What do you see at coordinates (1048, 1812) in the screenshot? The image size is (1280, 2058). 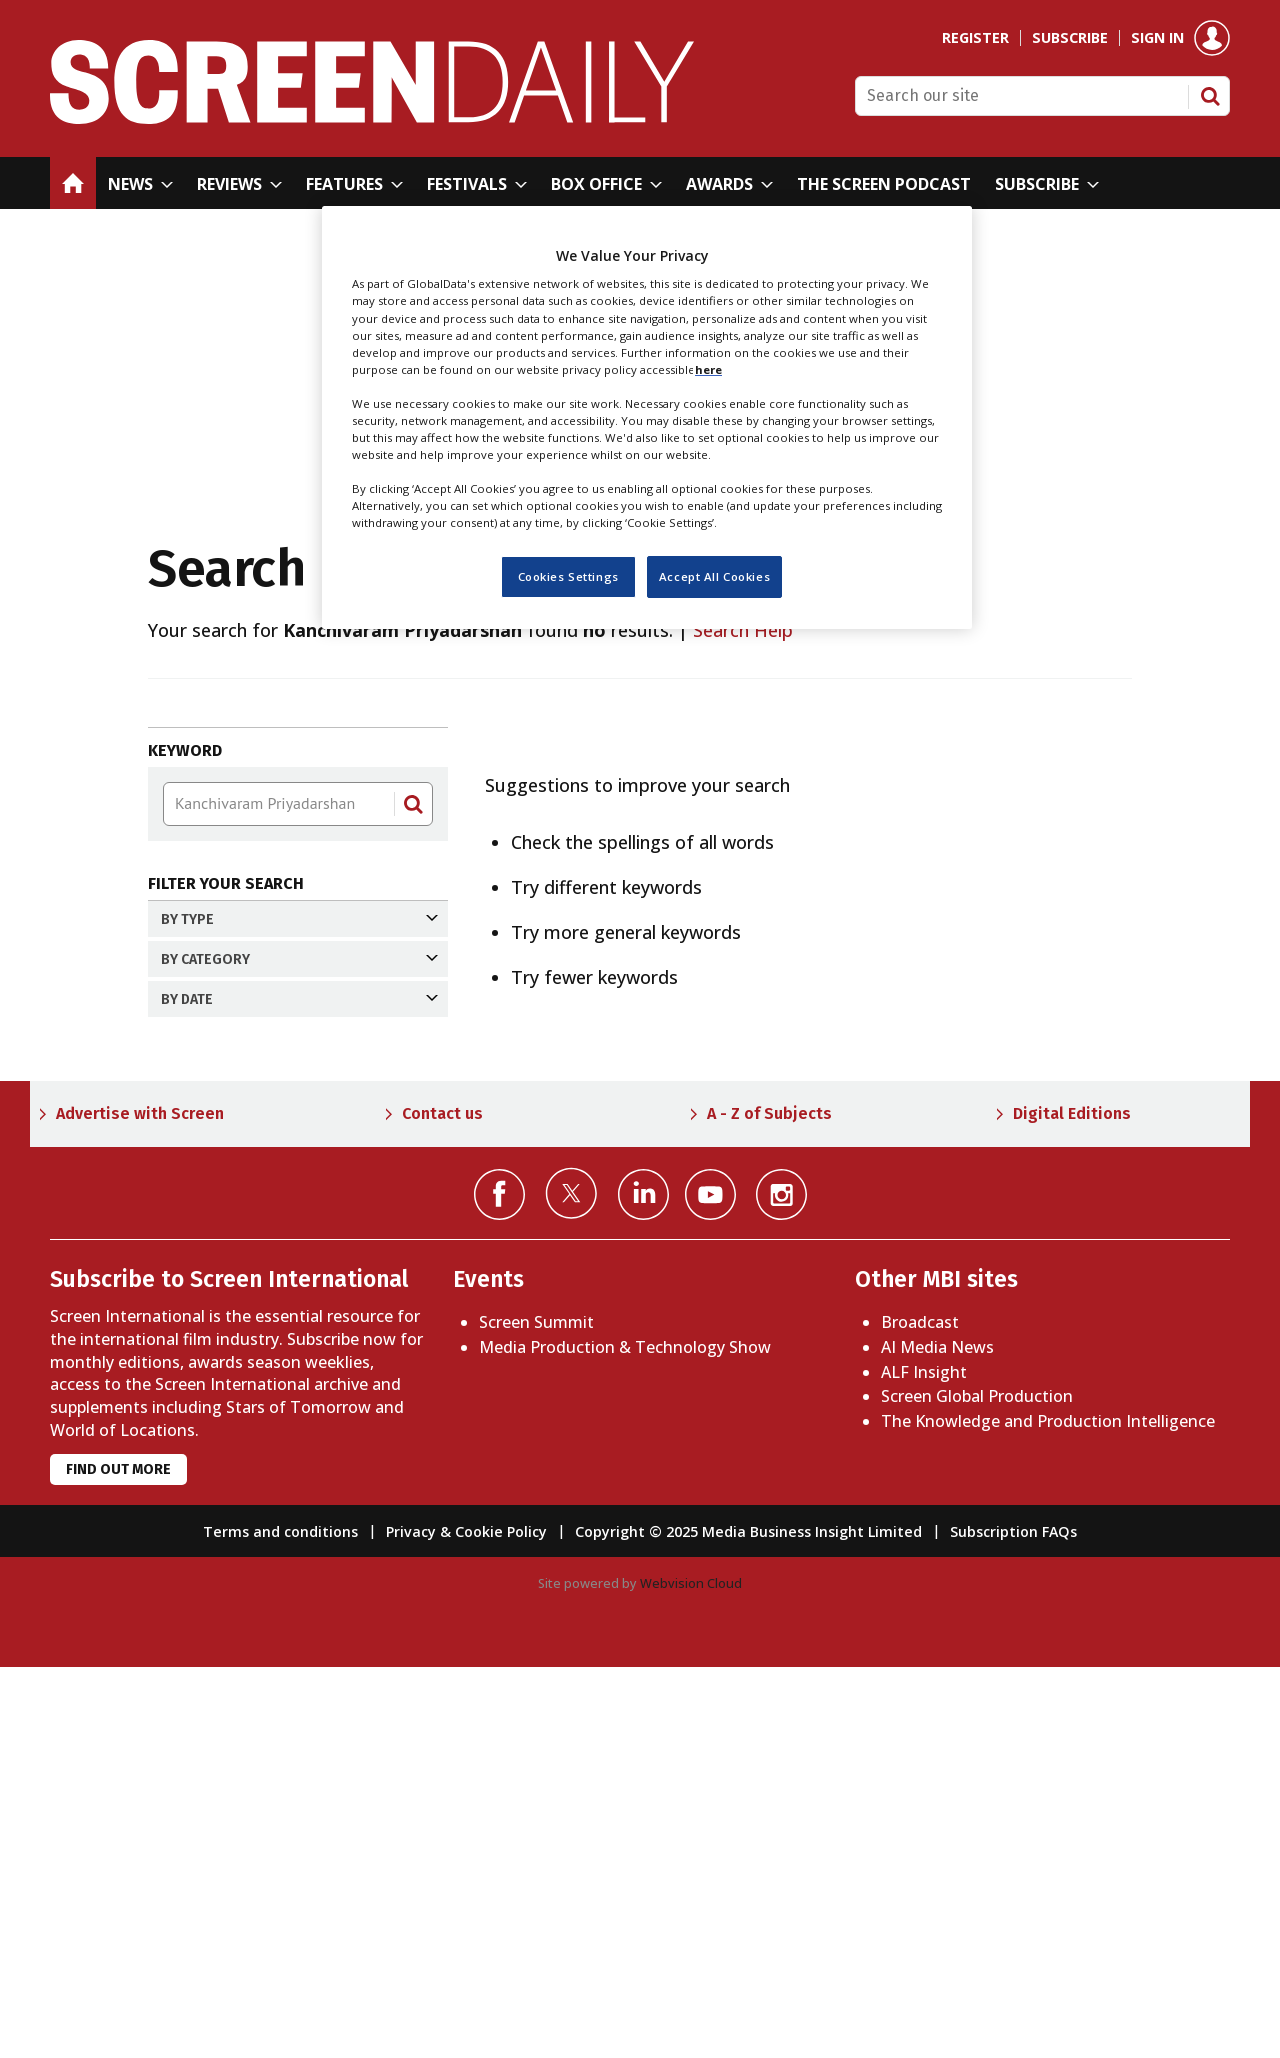 I see `The Knowledge and Production Intelligence` at bounding box center [1048, 1812].